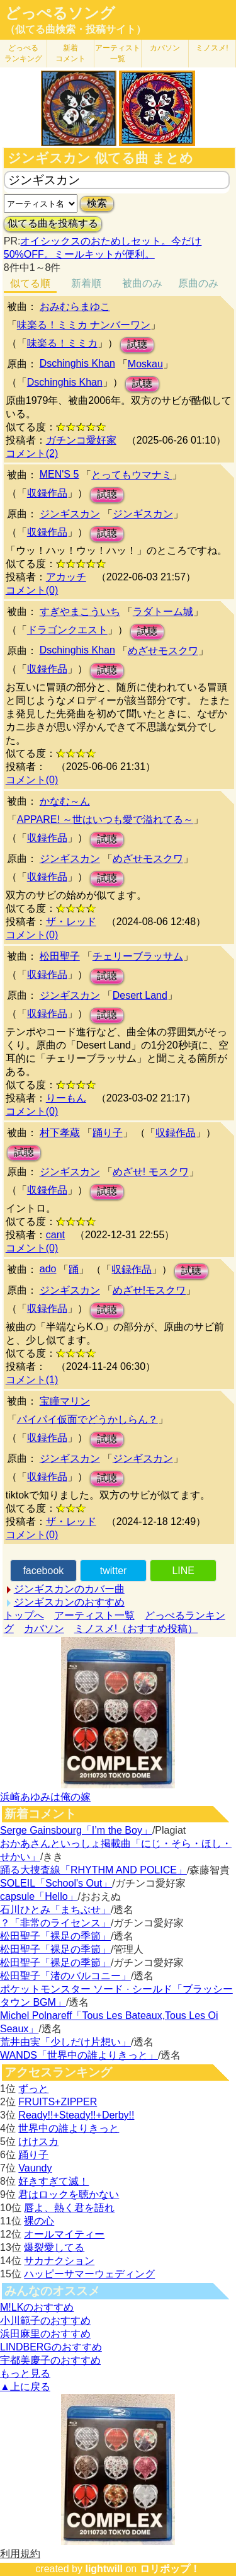 Image resolution: width=236 pixels, height=2576 pixels. What do you see at coordinates (65, 2042) in the screenshot?
I see `荒井由実「少しだけ片想い」` at bounding box center [65, 2042].